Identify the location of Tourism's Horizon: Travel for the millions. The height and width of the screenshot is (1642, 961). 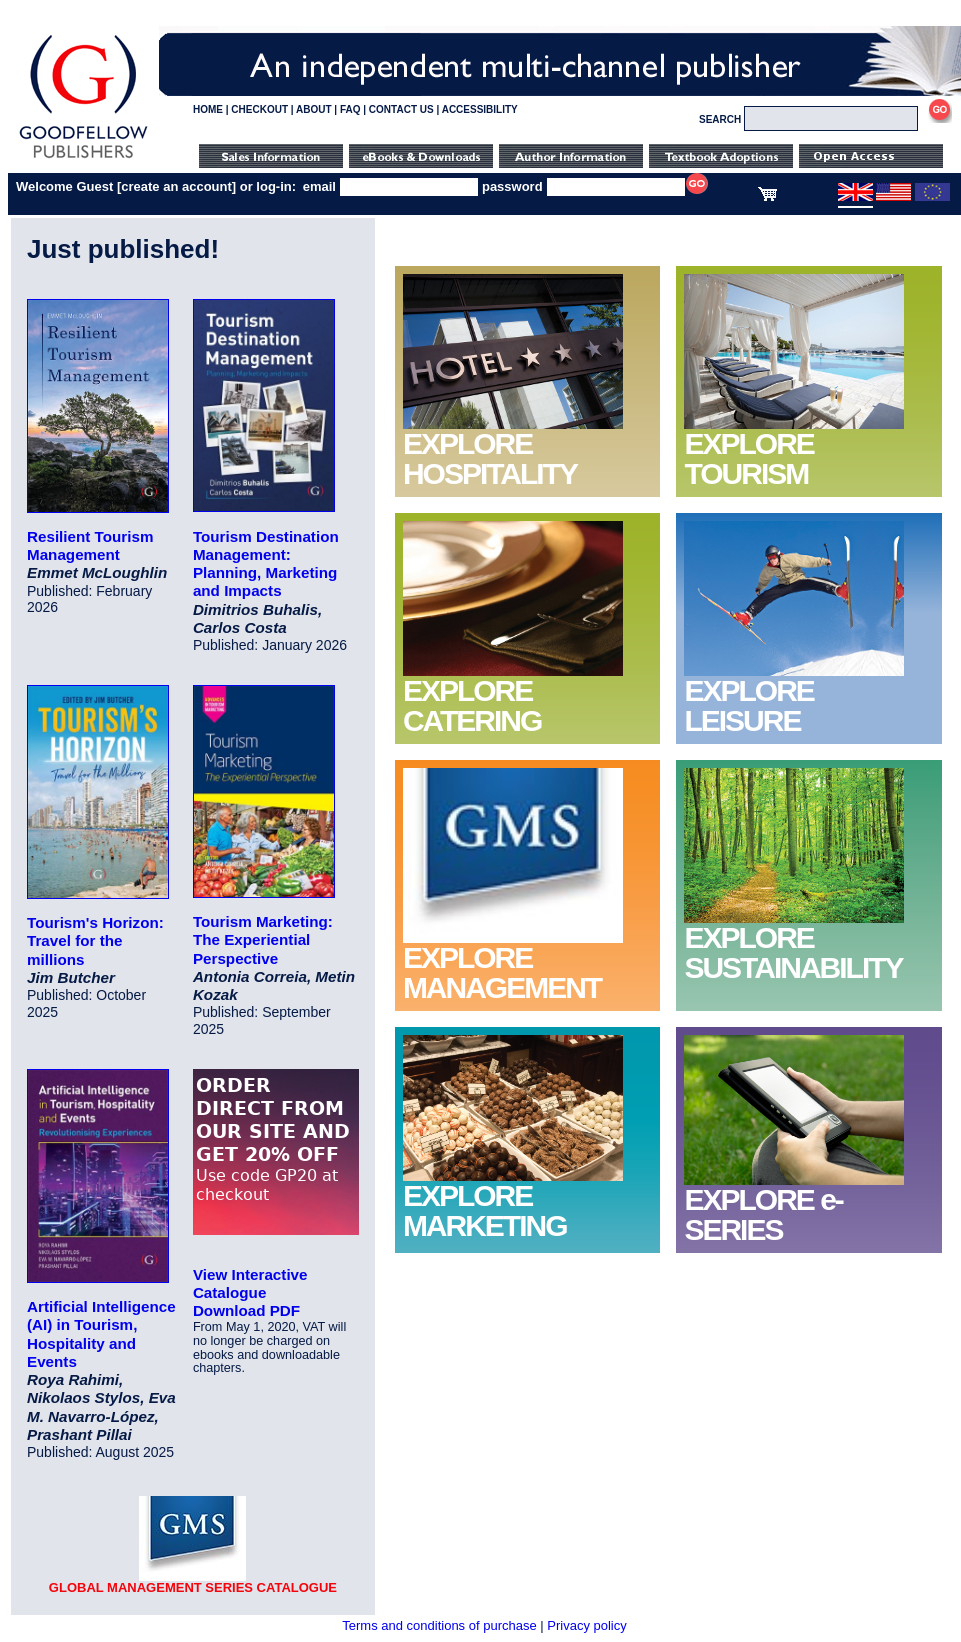
(95, 940).